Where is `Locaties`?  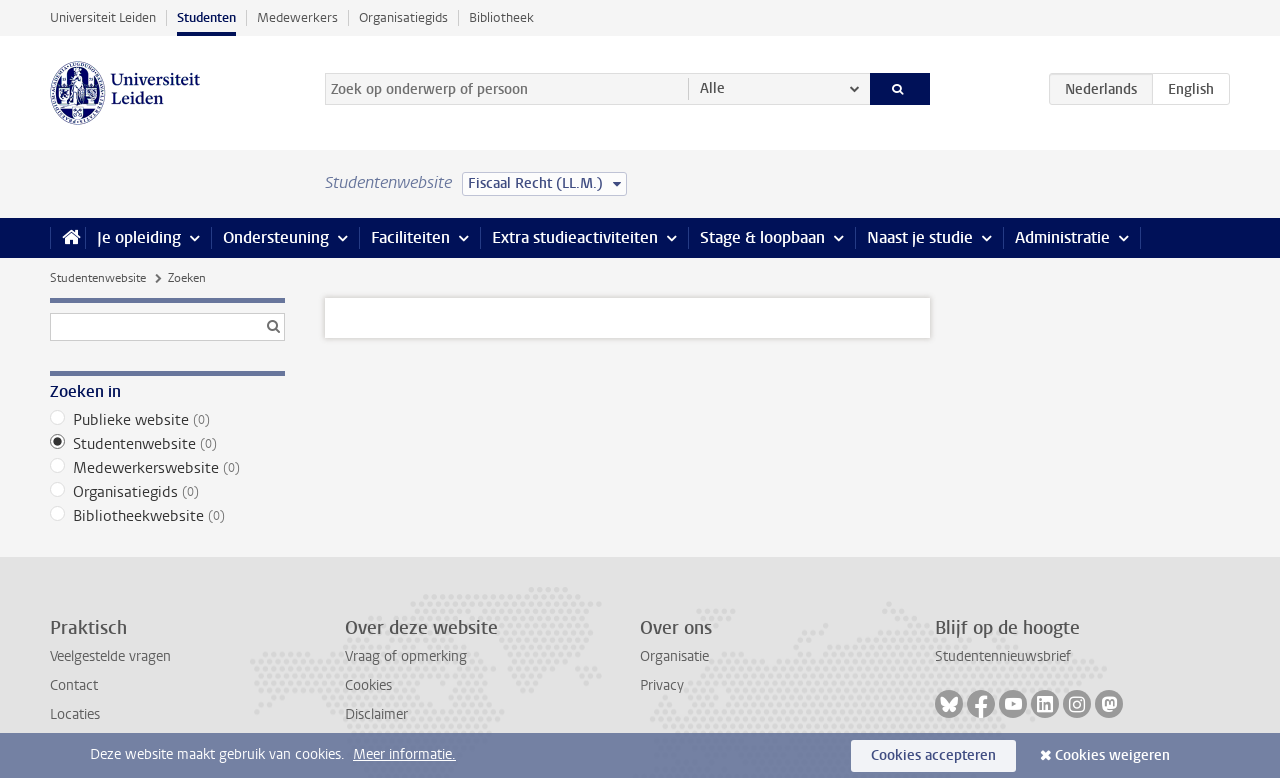 Locaties is located at coordinates (75, 714).